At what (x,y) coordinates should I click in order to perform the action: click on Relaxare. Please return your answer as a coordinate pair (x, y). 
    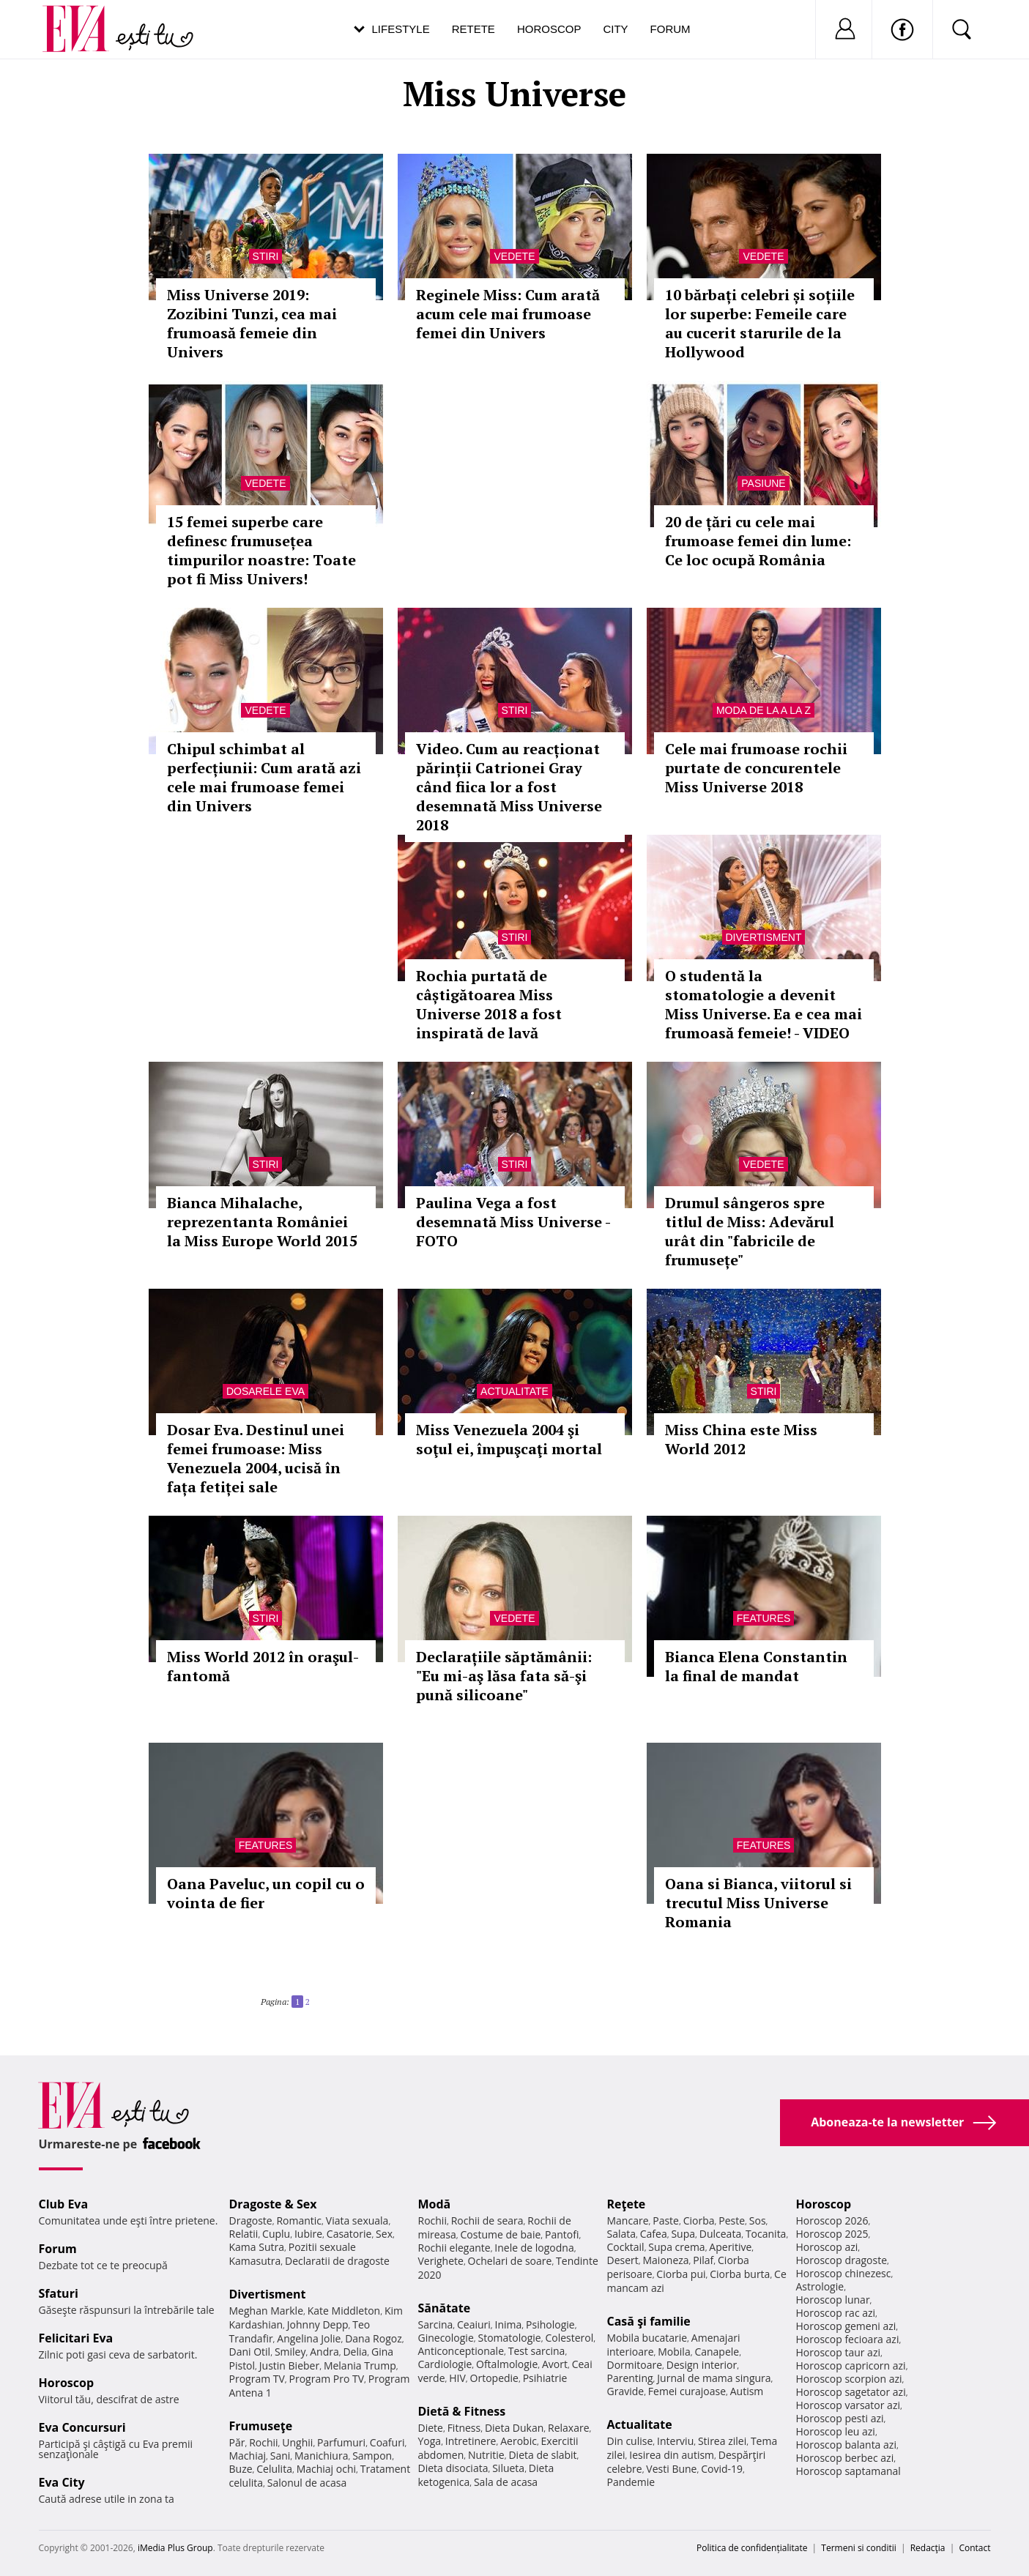
    Looking at the image, I should click on (569, 2428).